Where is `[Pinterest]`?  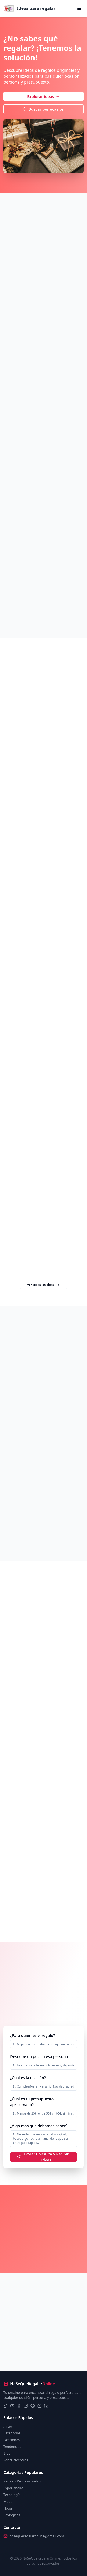 [Pinterest] is located at coordinates (32, 2406).